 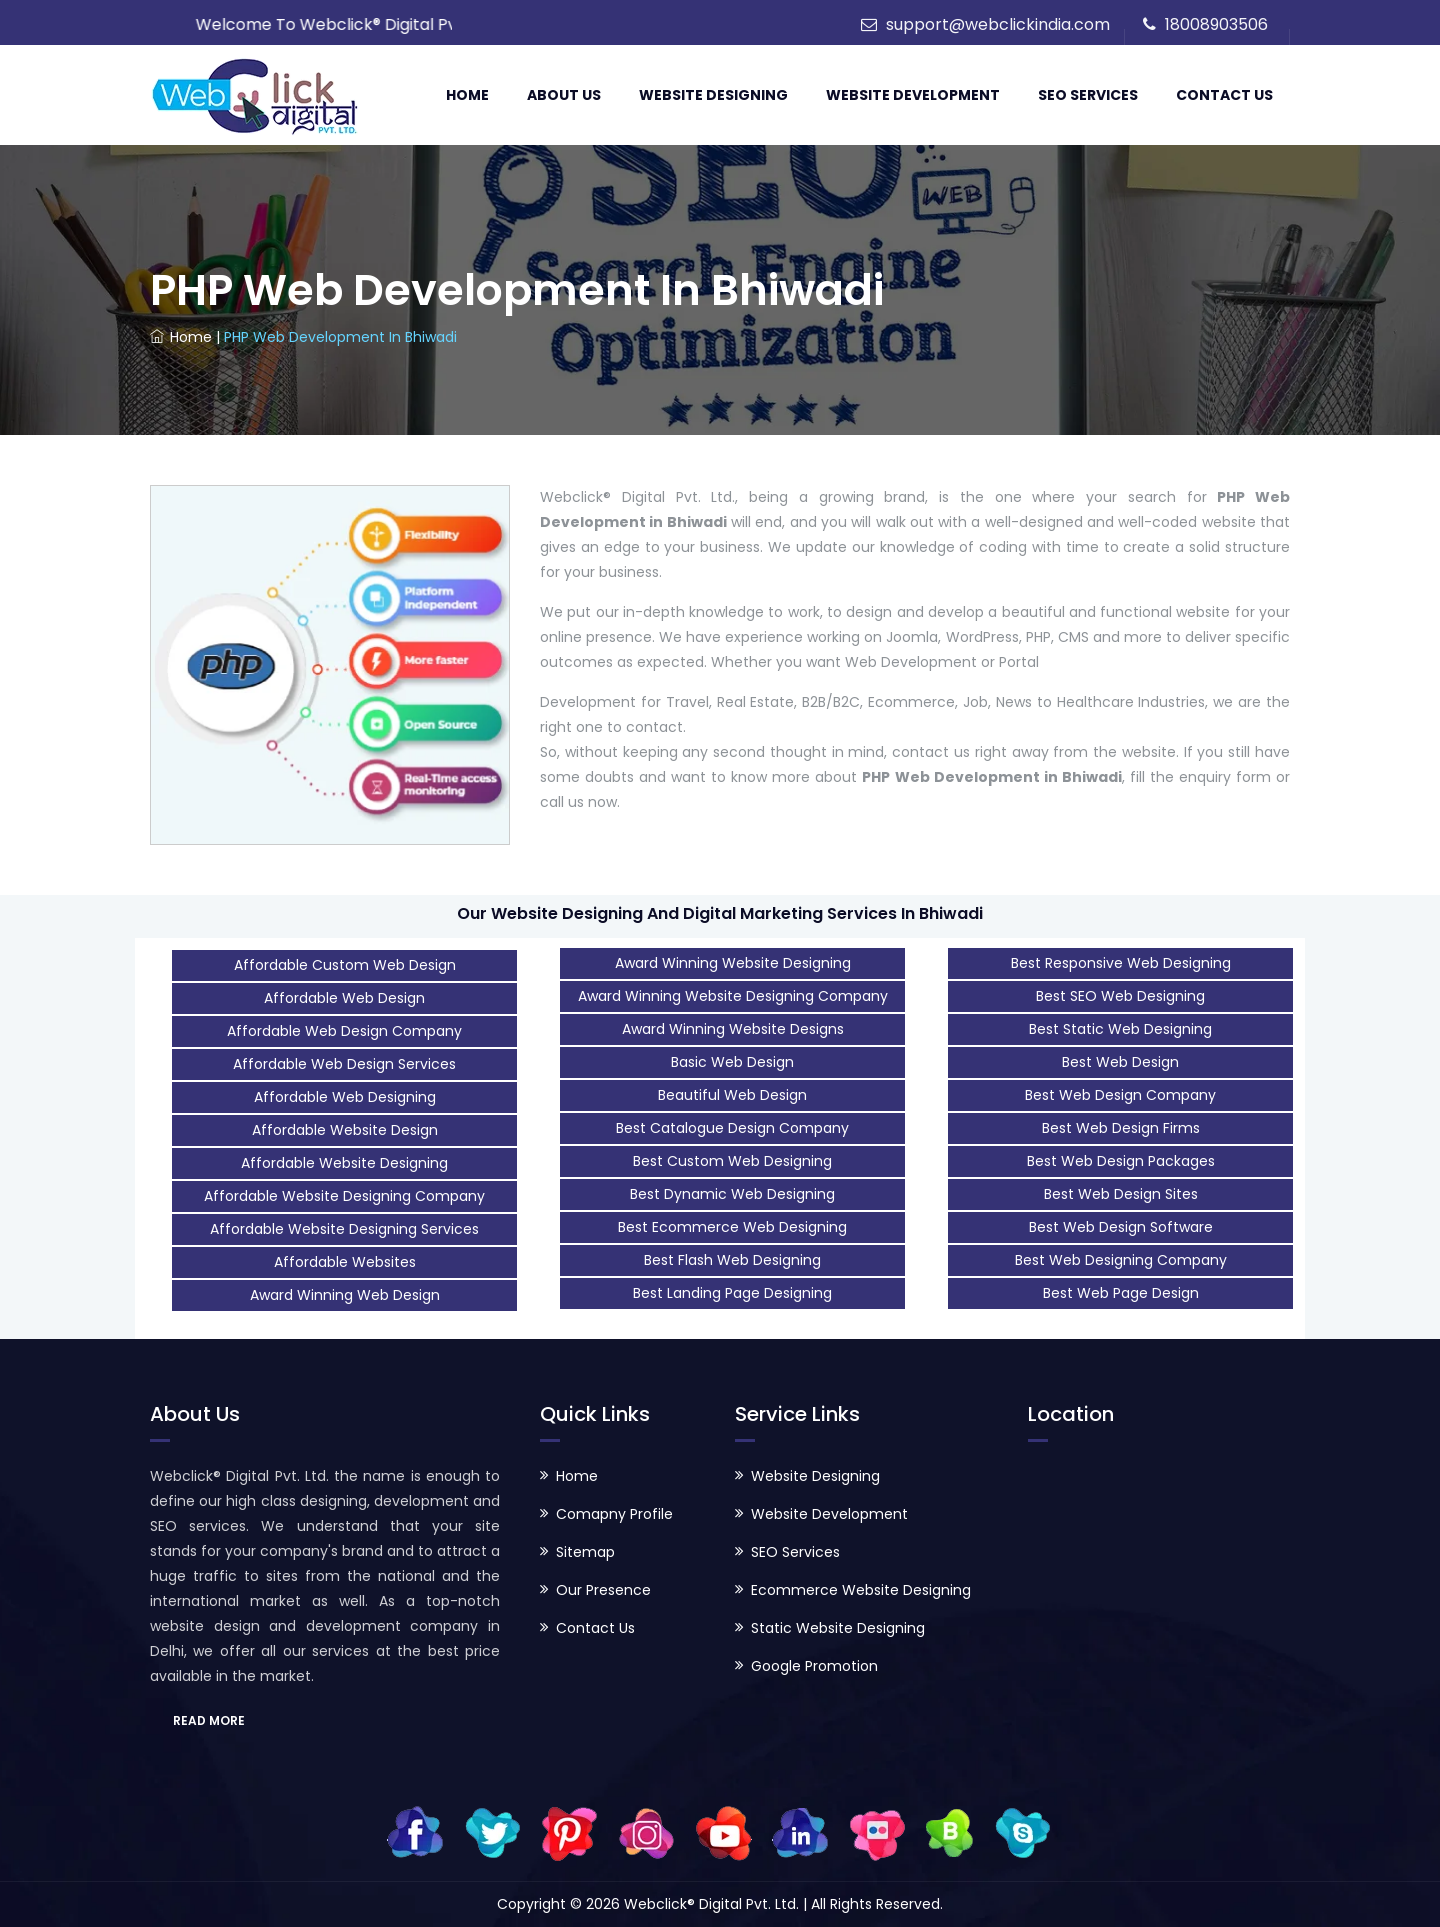 I want to click on Best Web Design Sites, so click(x=1121, y=1194).